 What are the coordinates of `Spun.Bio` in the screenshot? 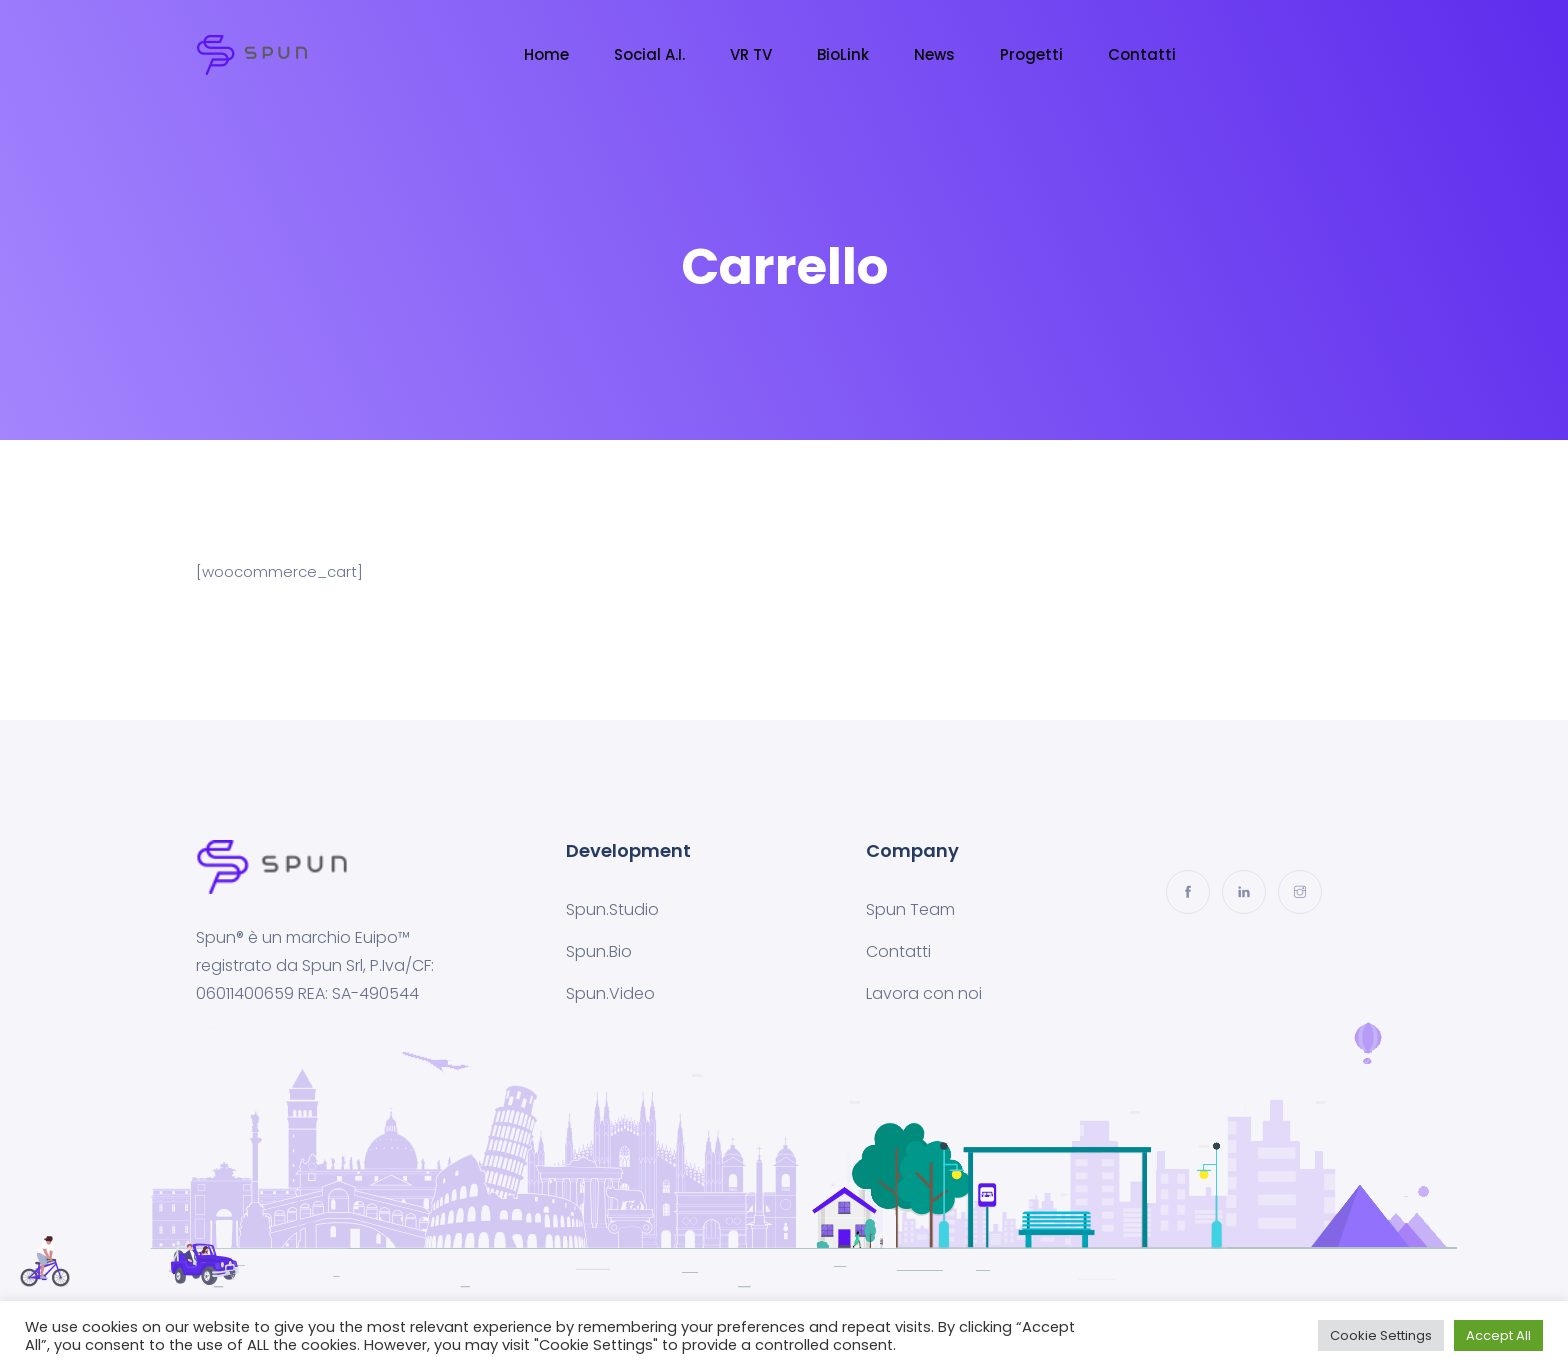 It's located at (599, 951).